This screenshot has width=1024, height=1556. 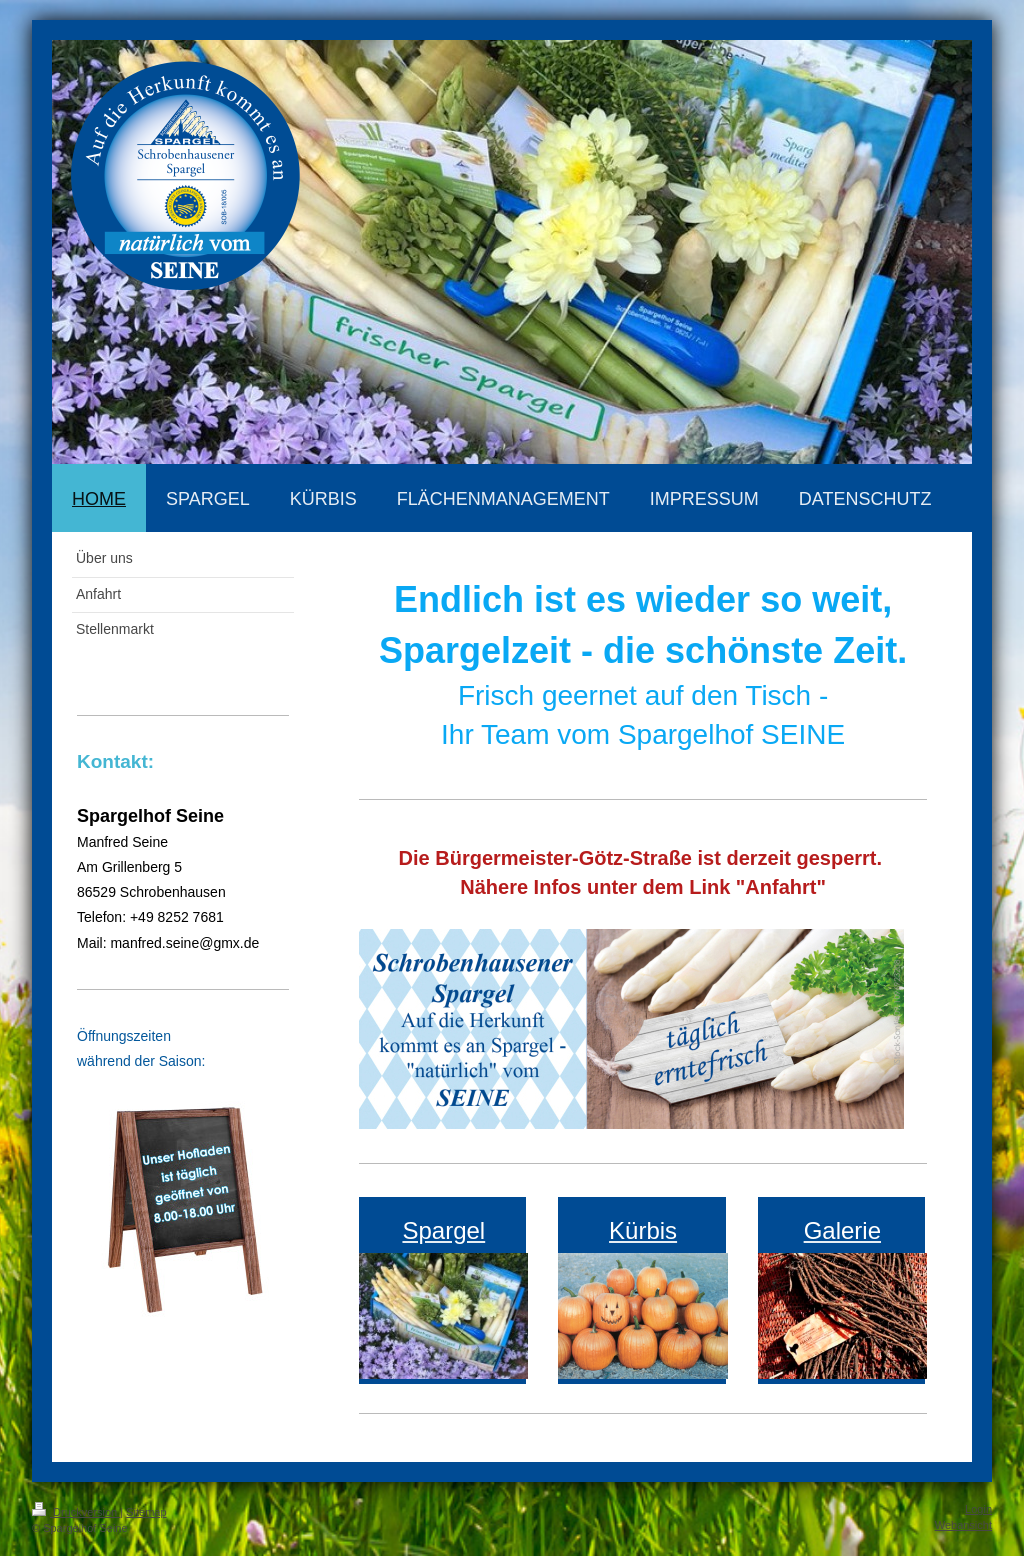 I want to click on Sitemap, so click(x=146, y=1512).